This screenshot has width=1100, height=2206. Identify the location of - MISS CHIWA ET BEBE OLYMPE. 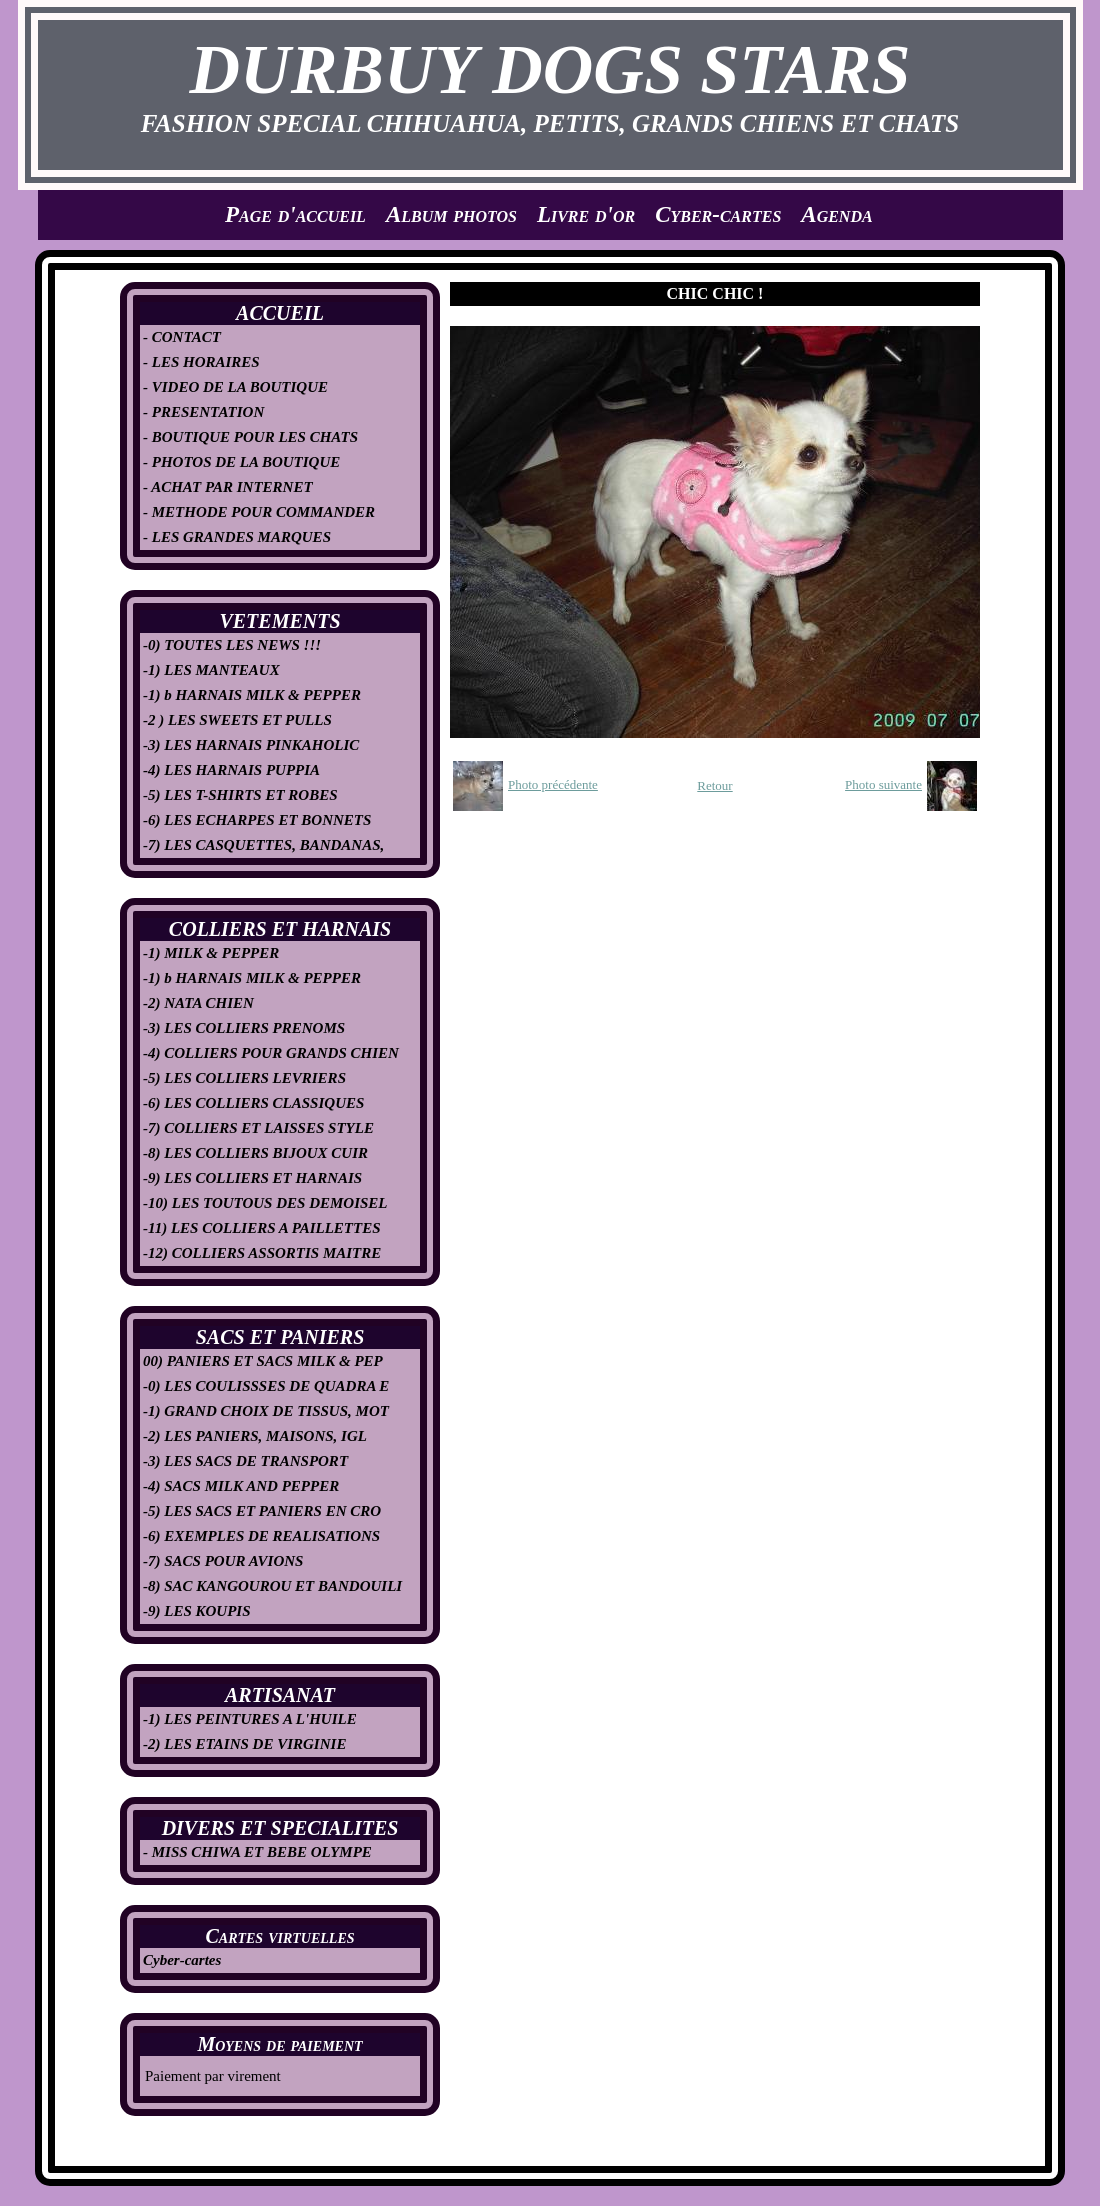
(257, 1852).